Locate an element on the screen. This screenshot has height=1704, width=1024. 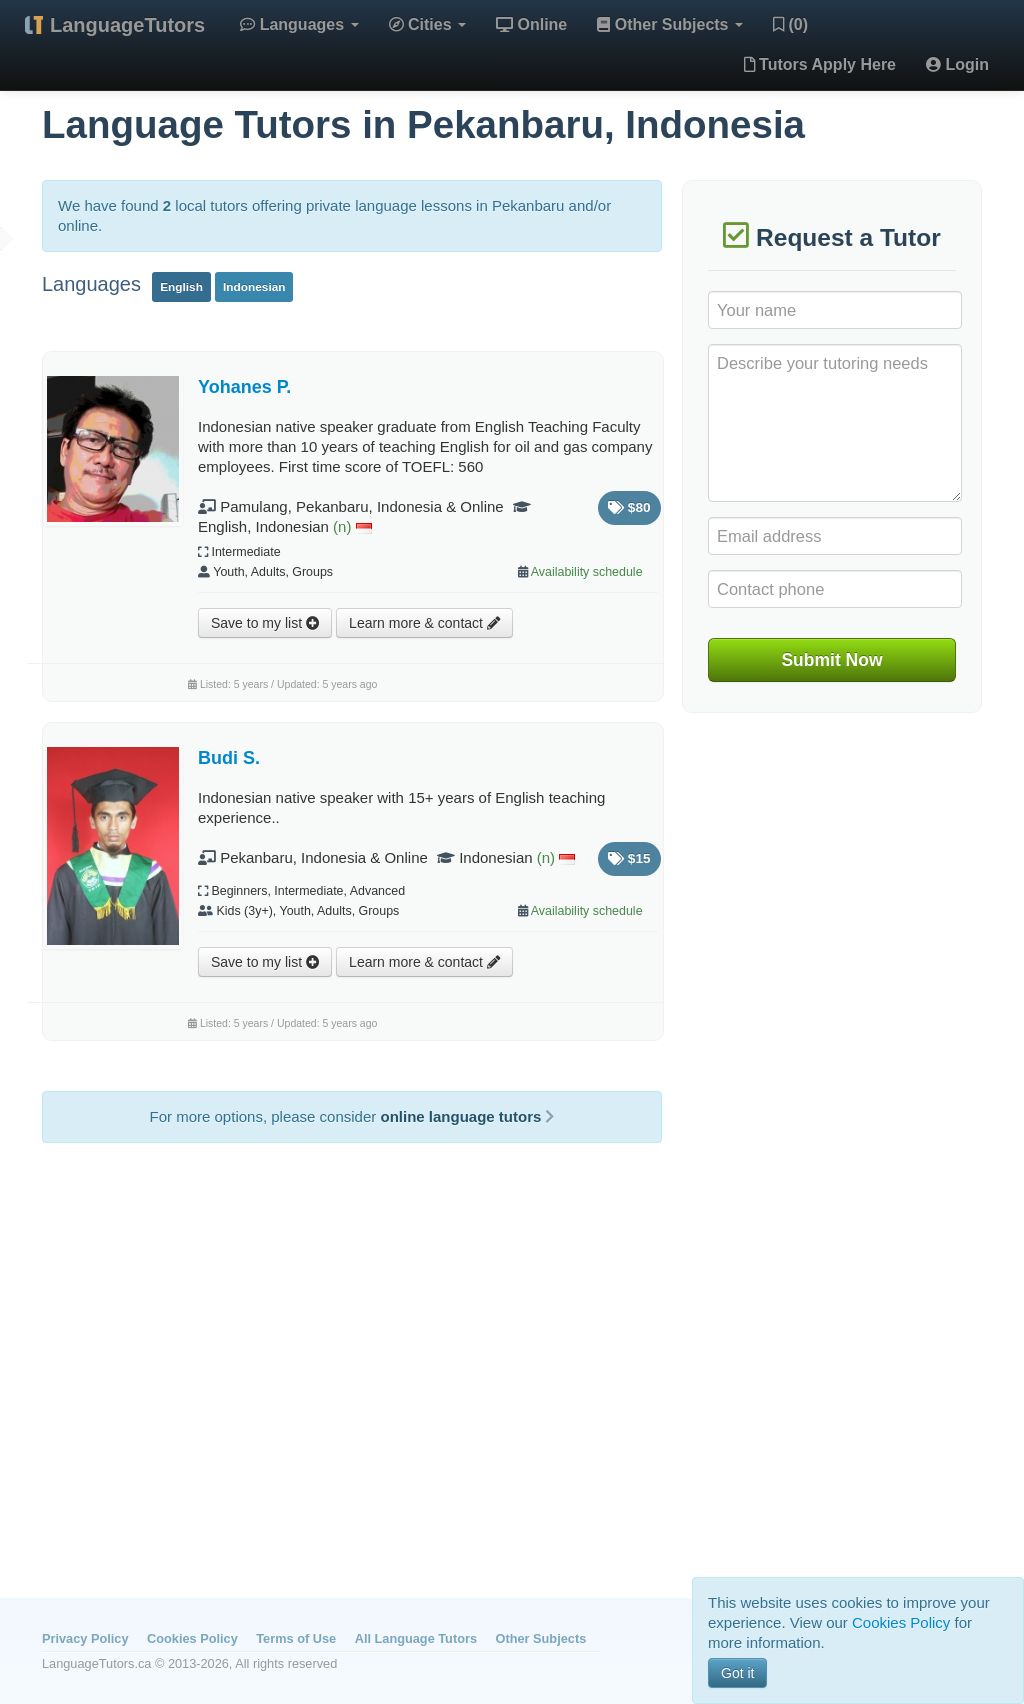
Availability schedule is located at coordinates (587, 572).